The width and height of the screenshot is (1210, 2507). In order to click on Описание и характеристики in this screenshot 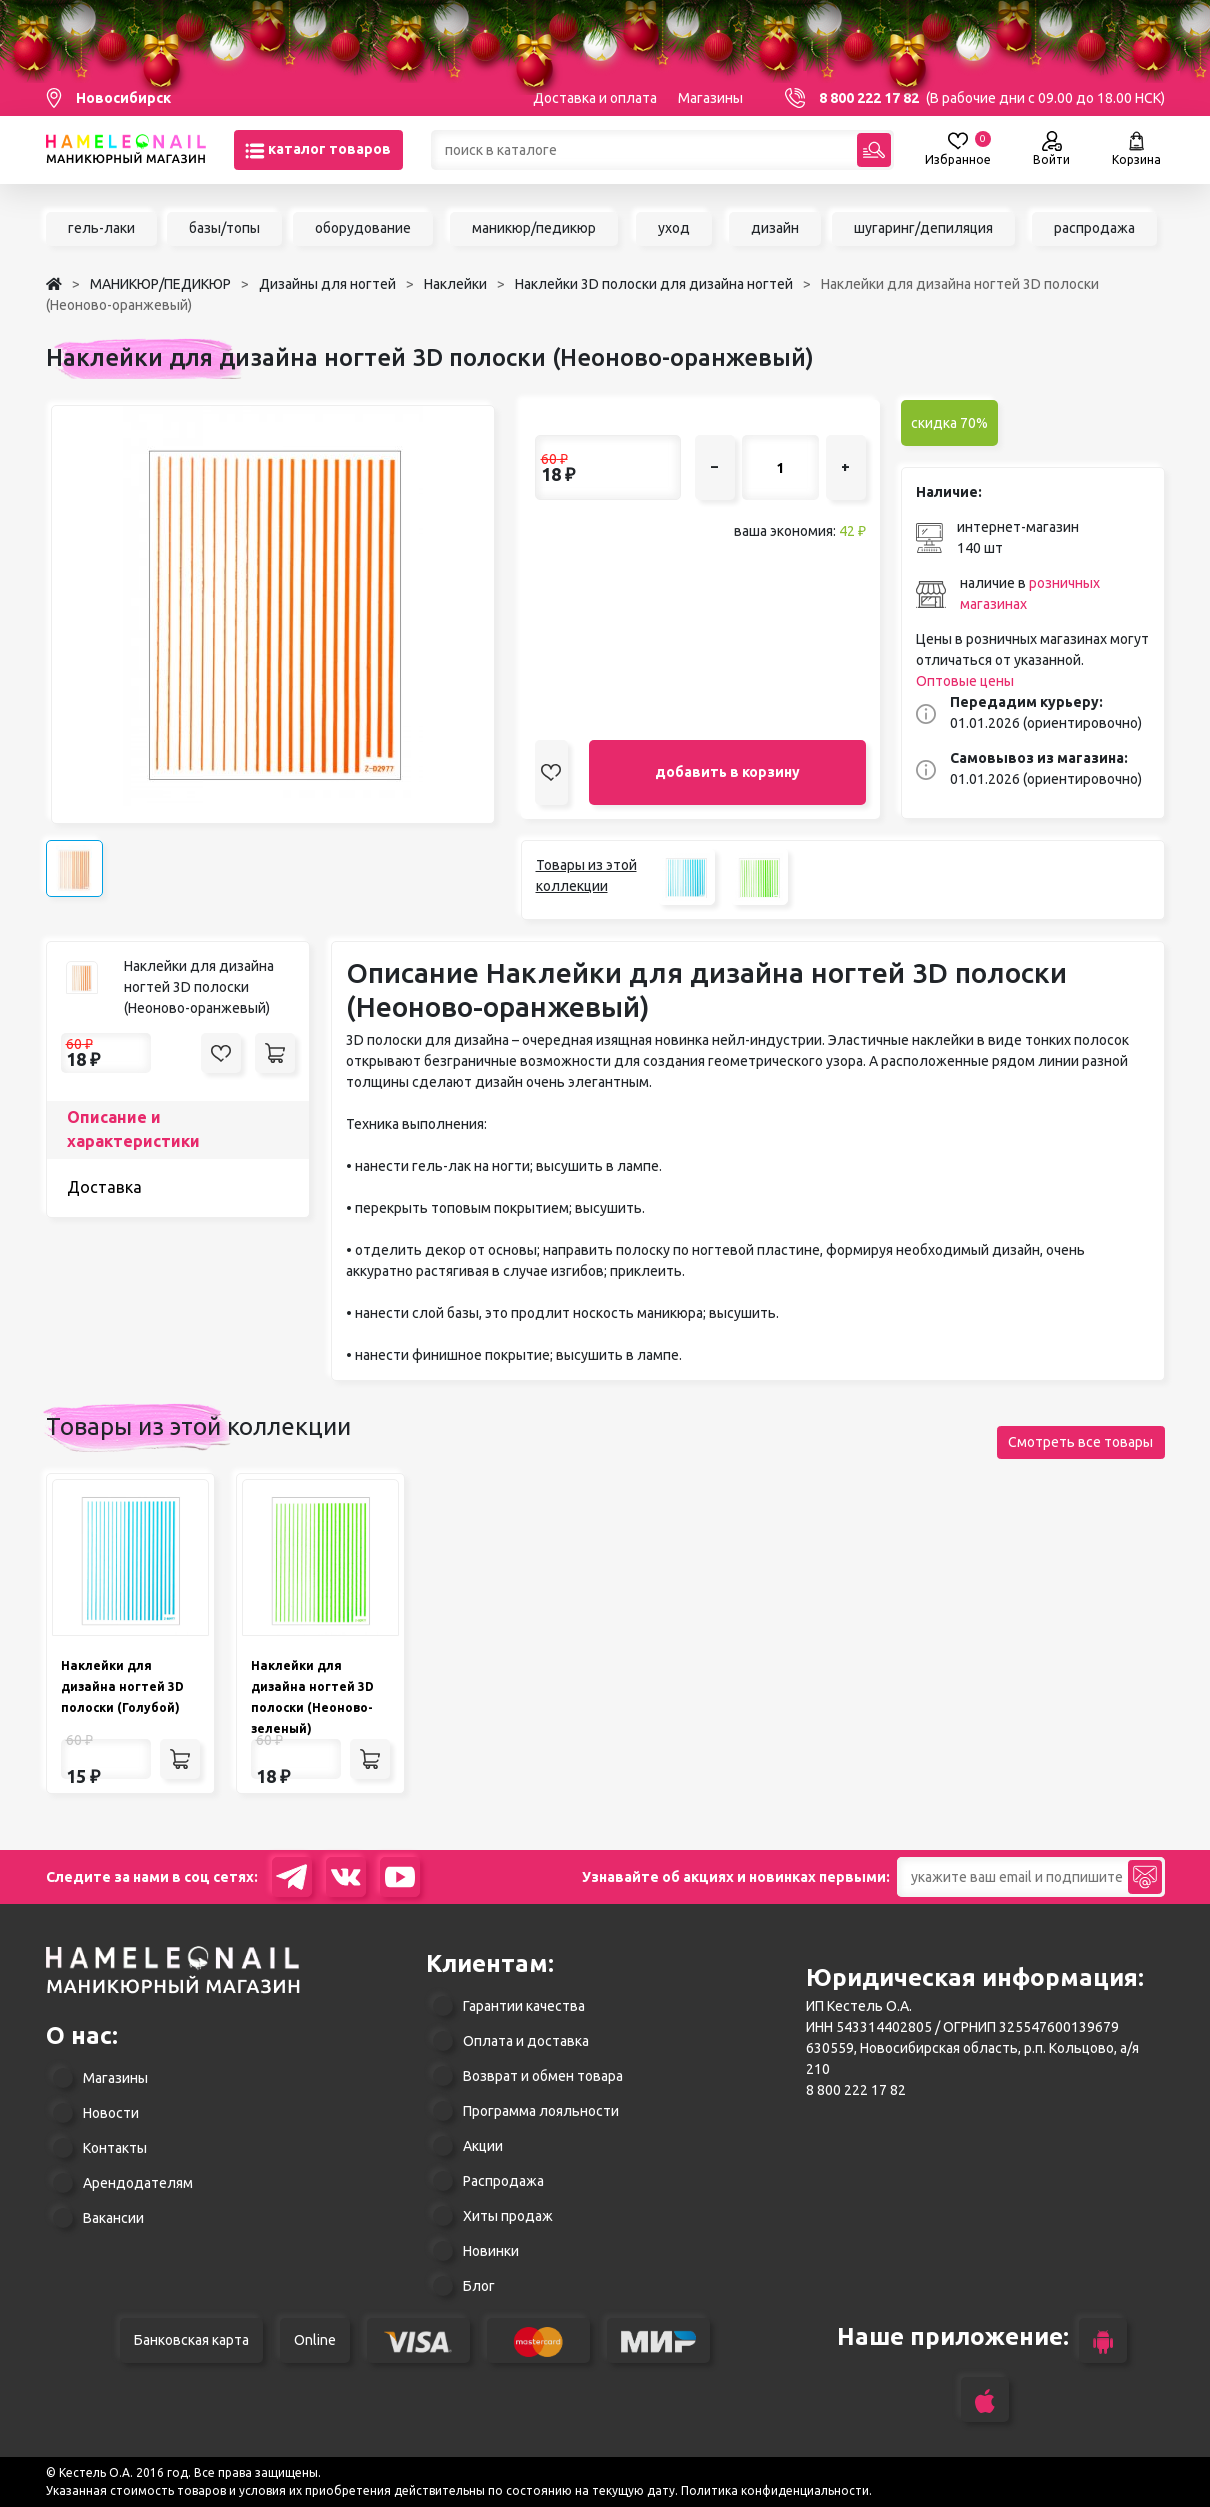, I will do `click(133, 1129)`.